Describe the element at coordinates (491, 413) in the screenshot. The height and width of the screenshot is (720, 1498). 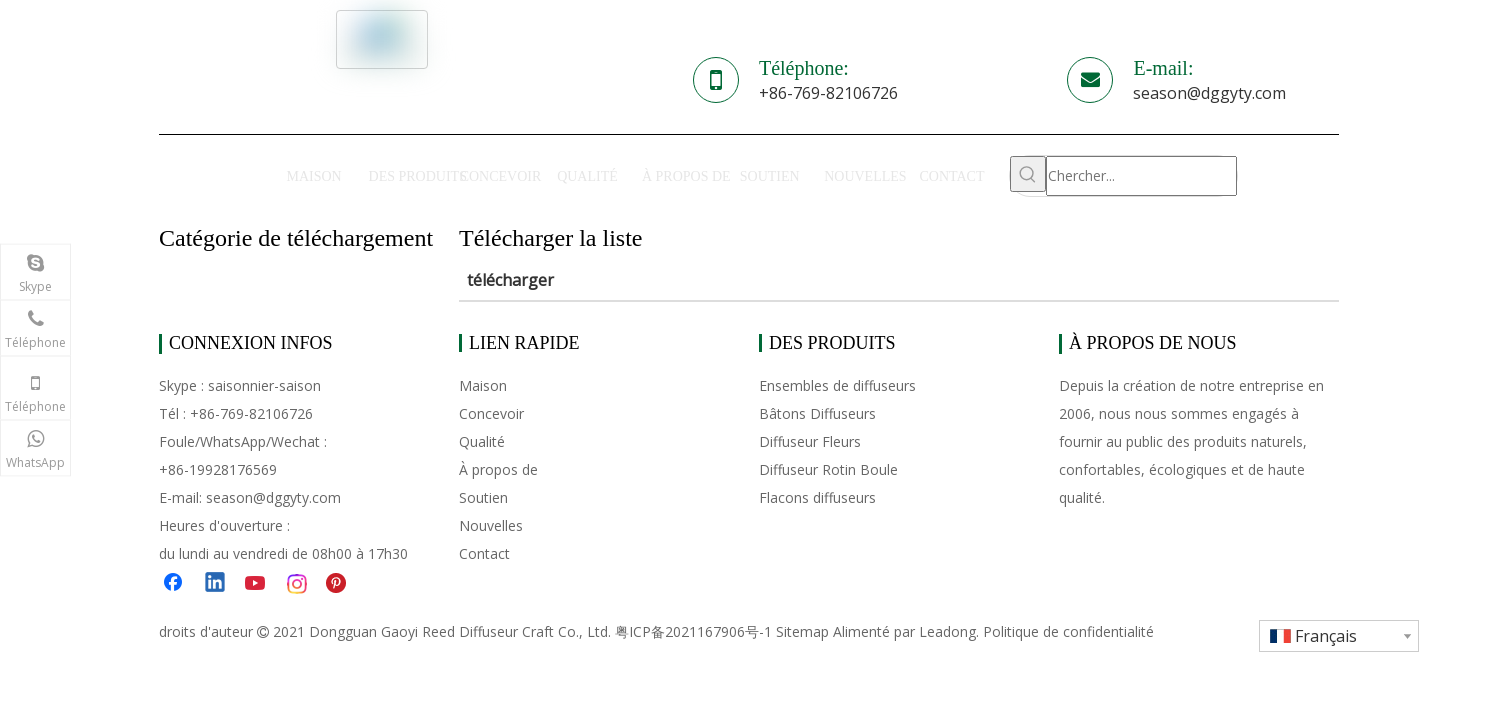
I see `Concevoir` at that location.